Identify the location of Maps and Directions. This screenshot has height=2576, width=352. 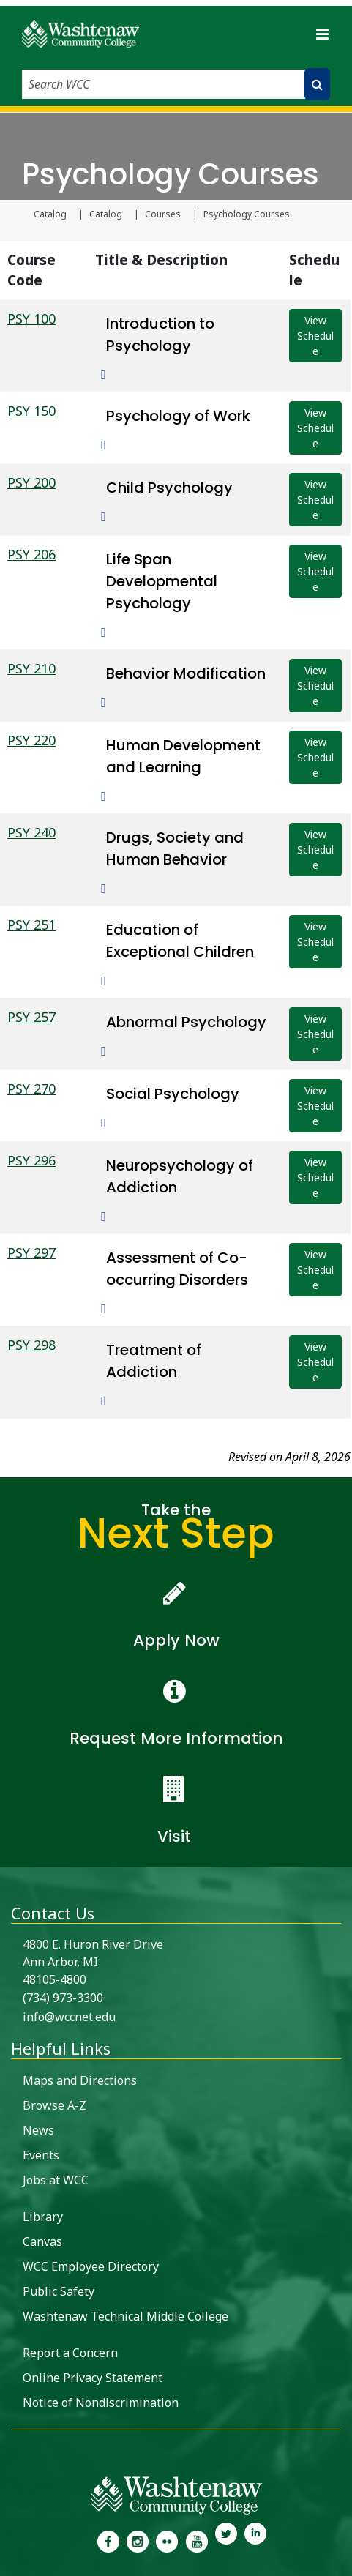
(80, 2080).